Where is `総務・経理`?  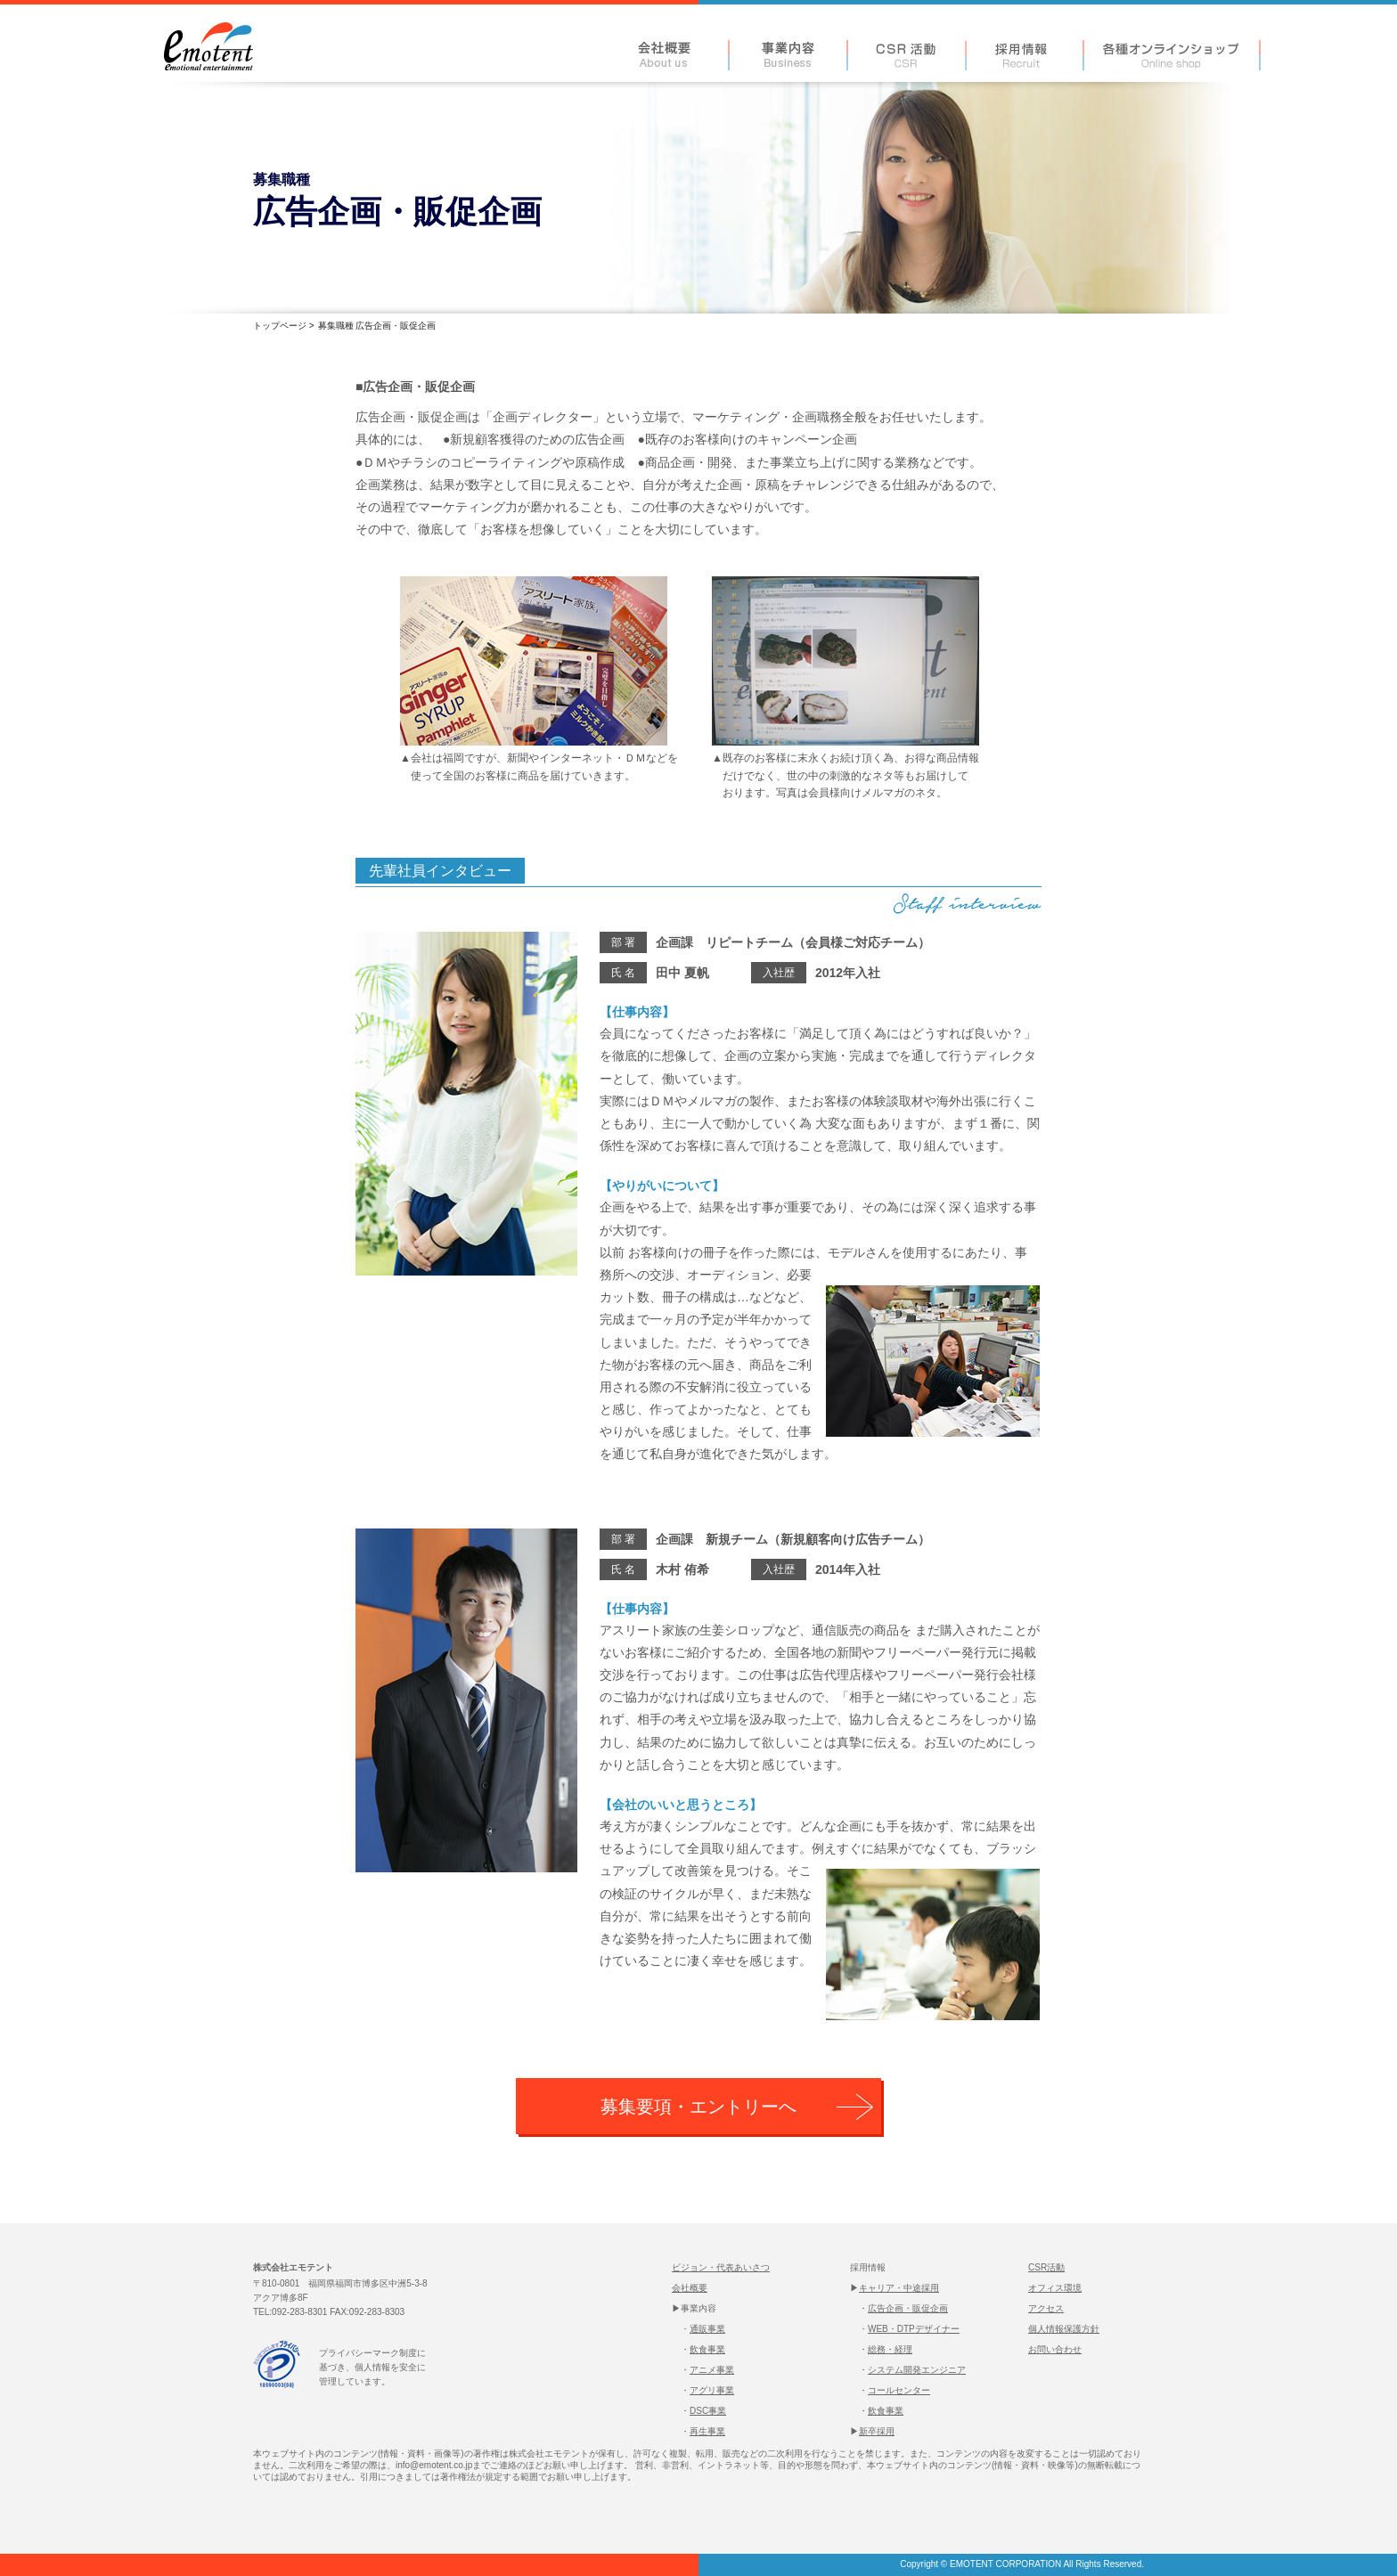
総務・経理 is located at coordinates (890, 2349).